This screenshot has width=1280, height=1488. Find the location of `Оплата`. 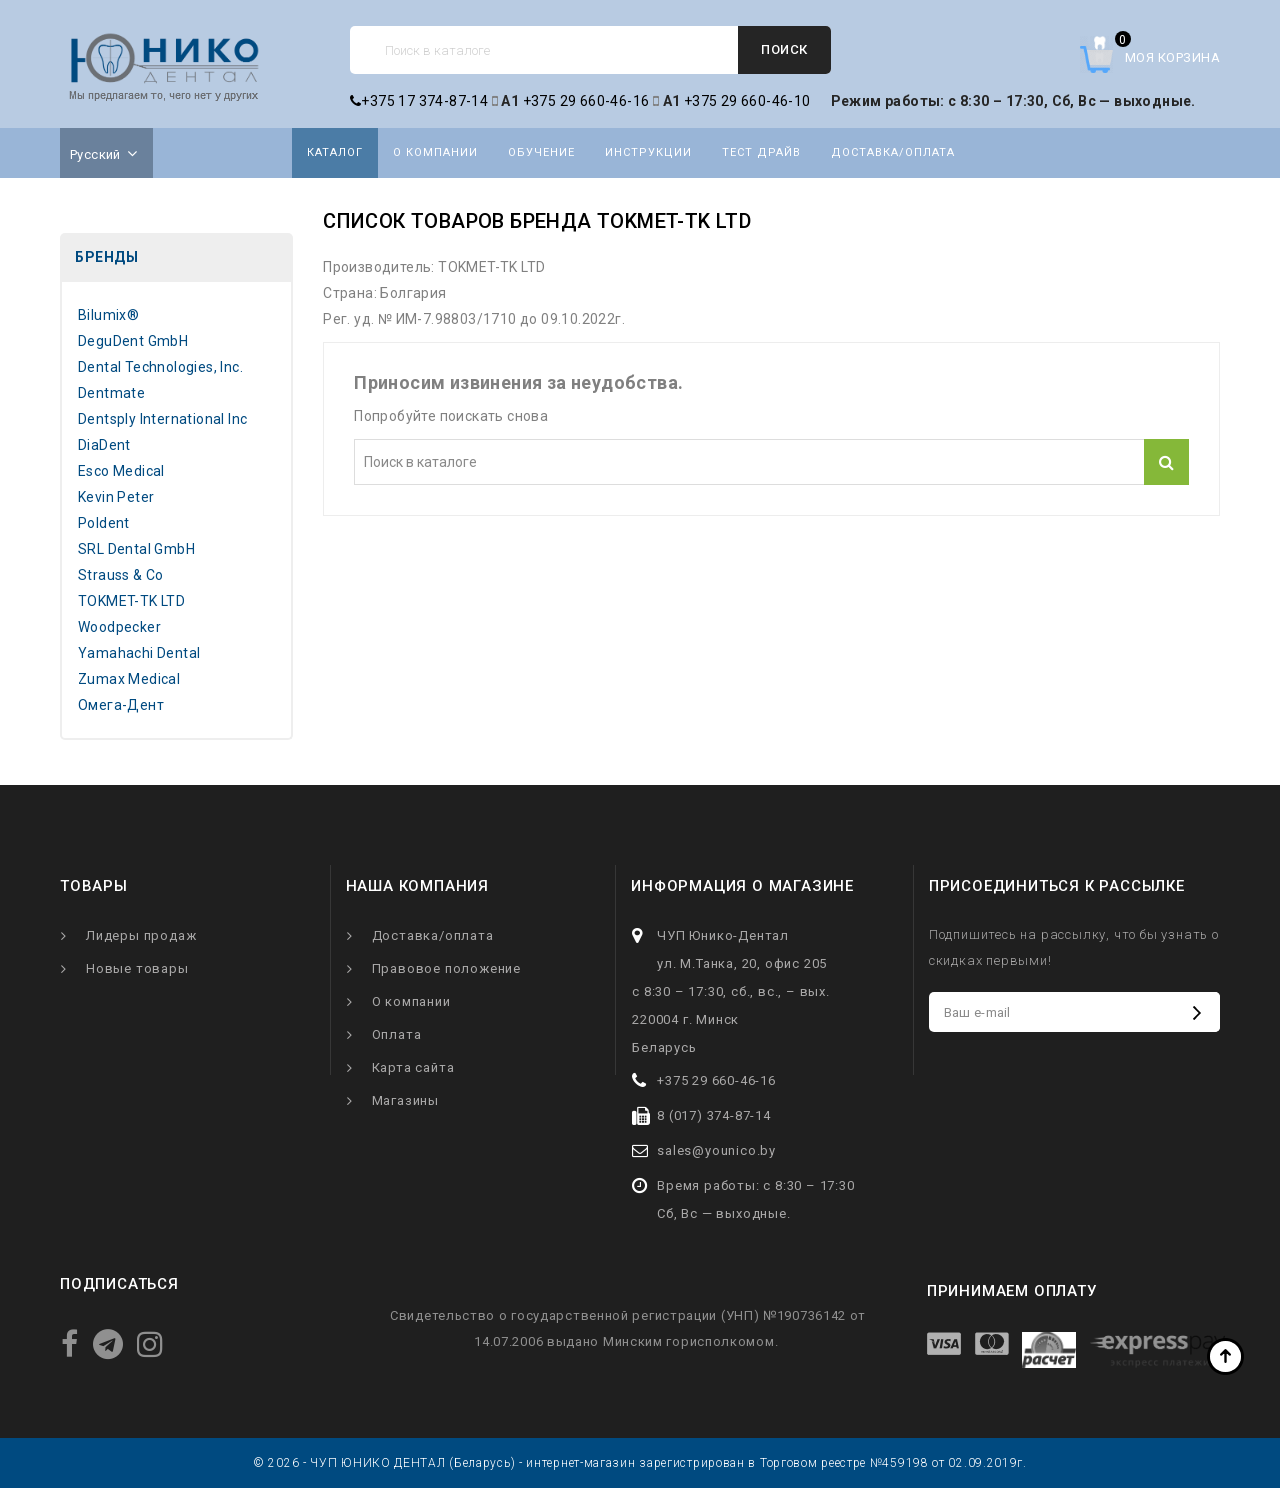

Оплата is located at coordinates (397, 1034).